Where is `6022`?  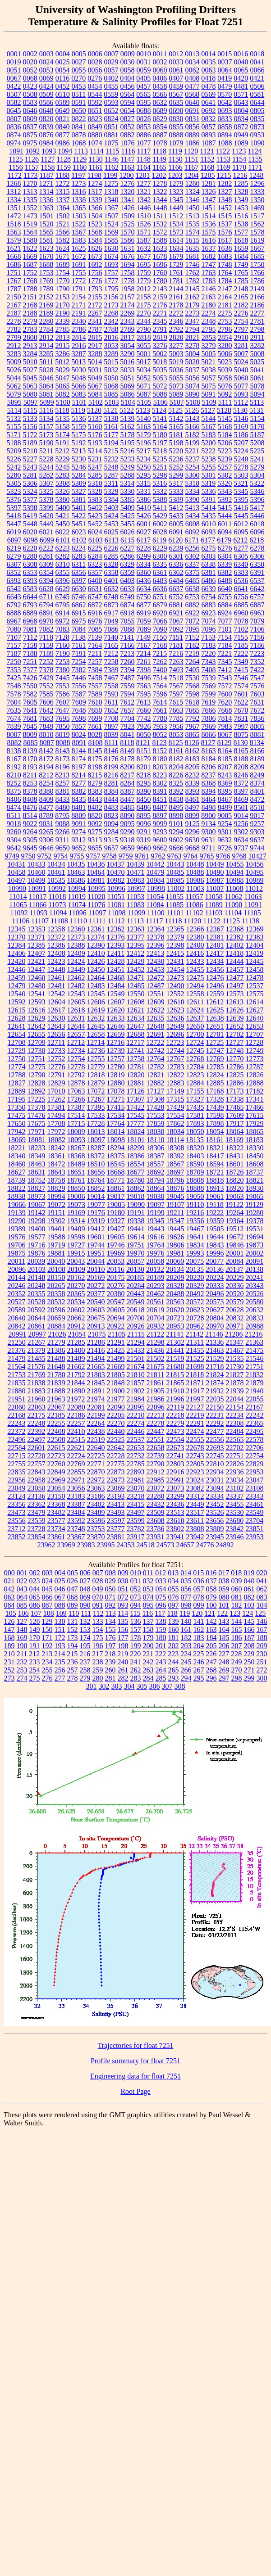 6022 is located at coordinates (62, 532).